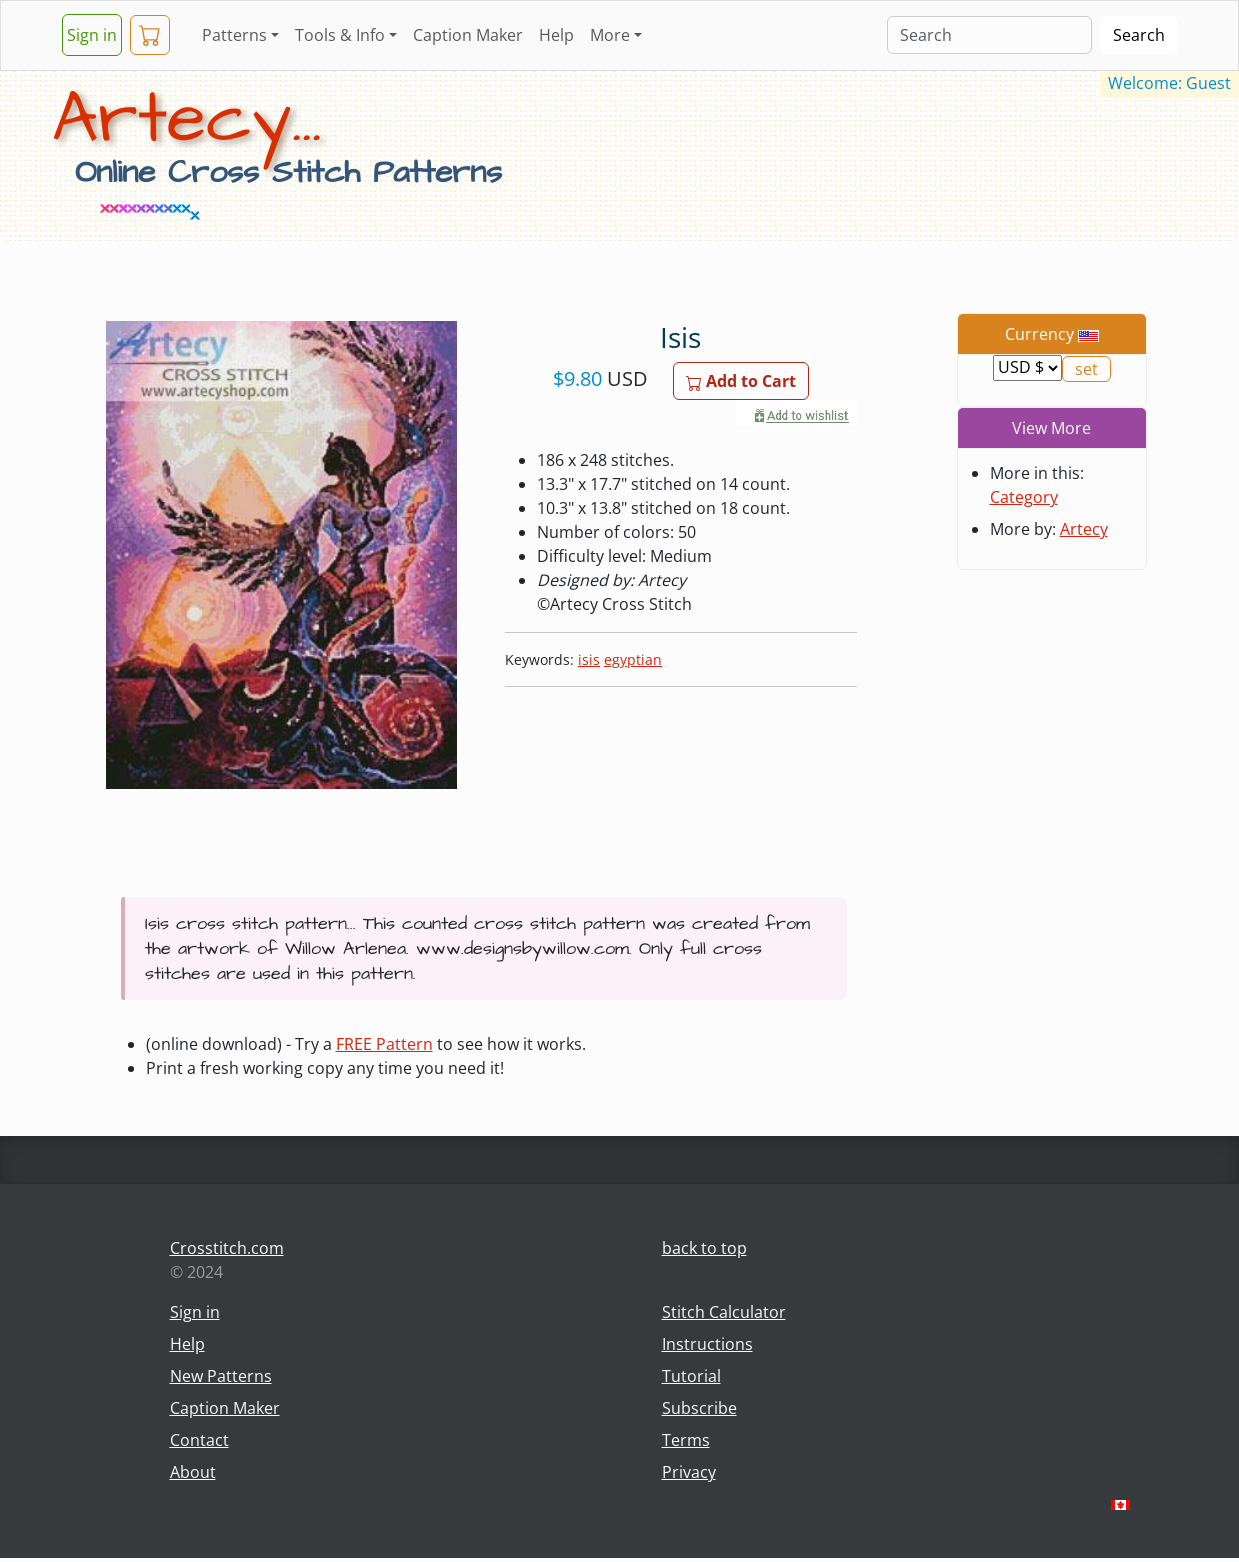 The image size is (1239, 1562). Describe the element at coordinates (1139, 35) in the screenshot. I see `Search` at that location.